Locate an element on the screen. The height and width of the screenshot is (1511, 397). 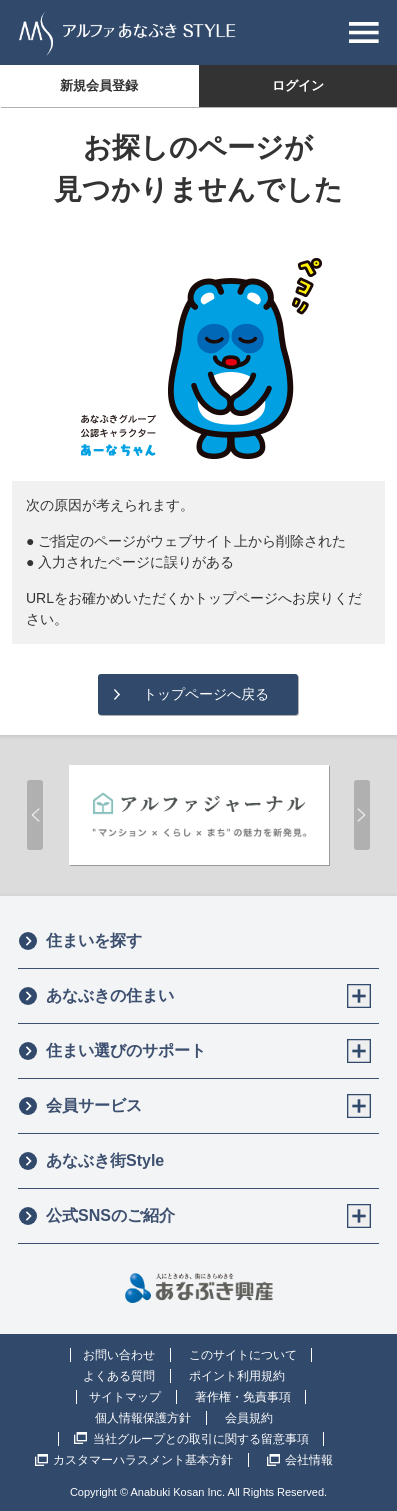
トップページへ戻る is located at coordinates (206, 694).